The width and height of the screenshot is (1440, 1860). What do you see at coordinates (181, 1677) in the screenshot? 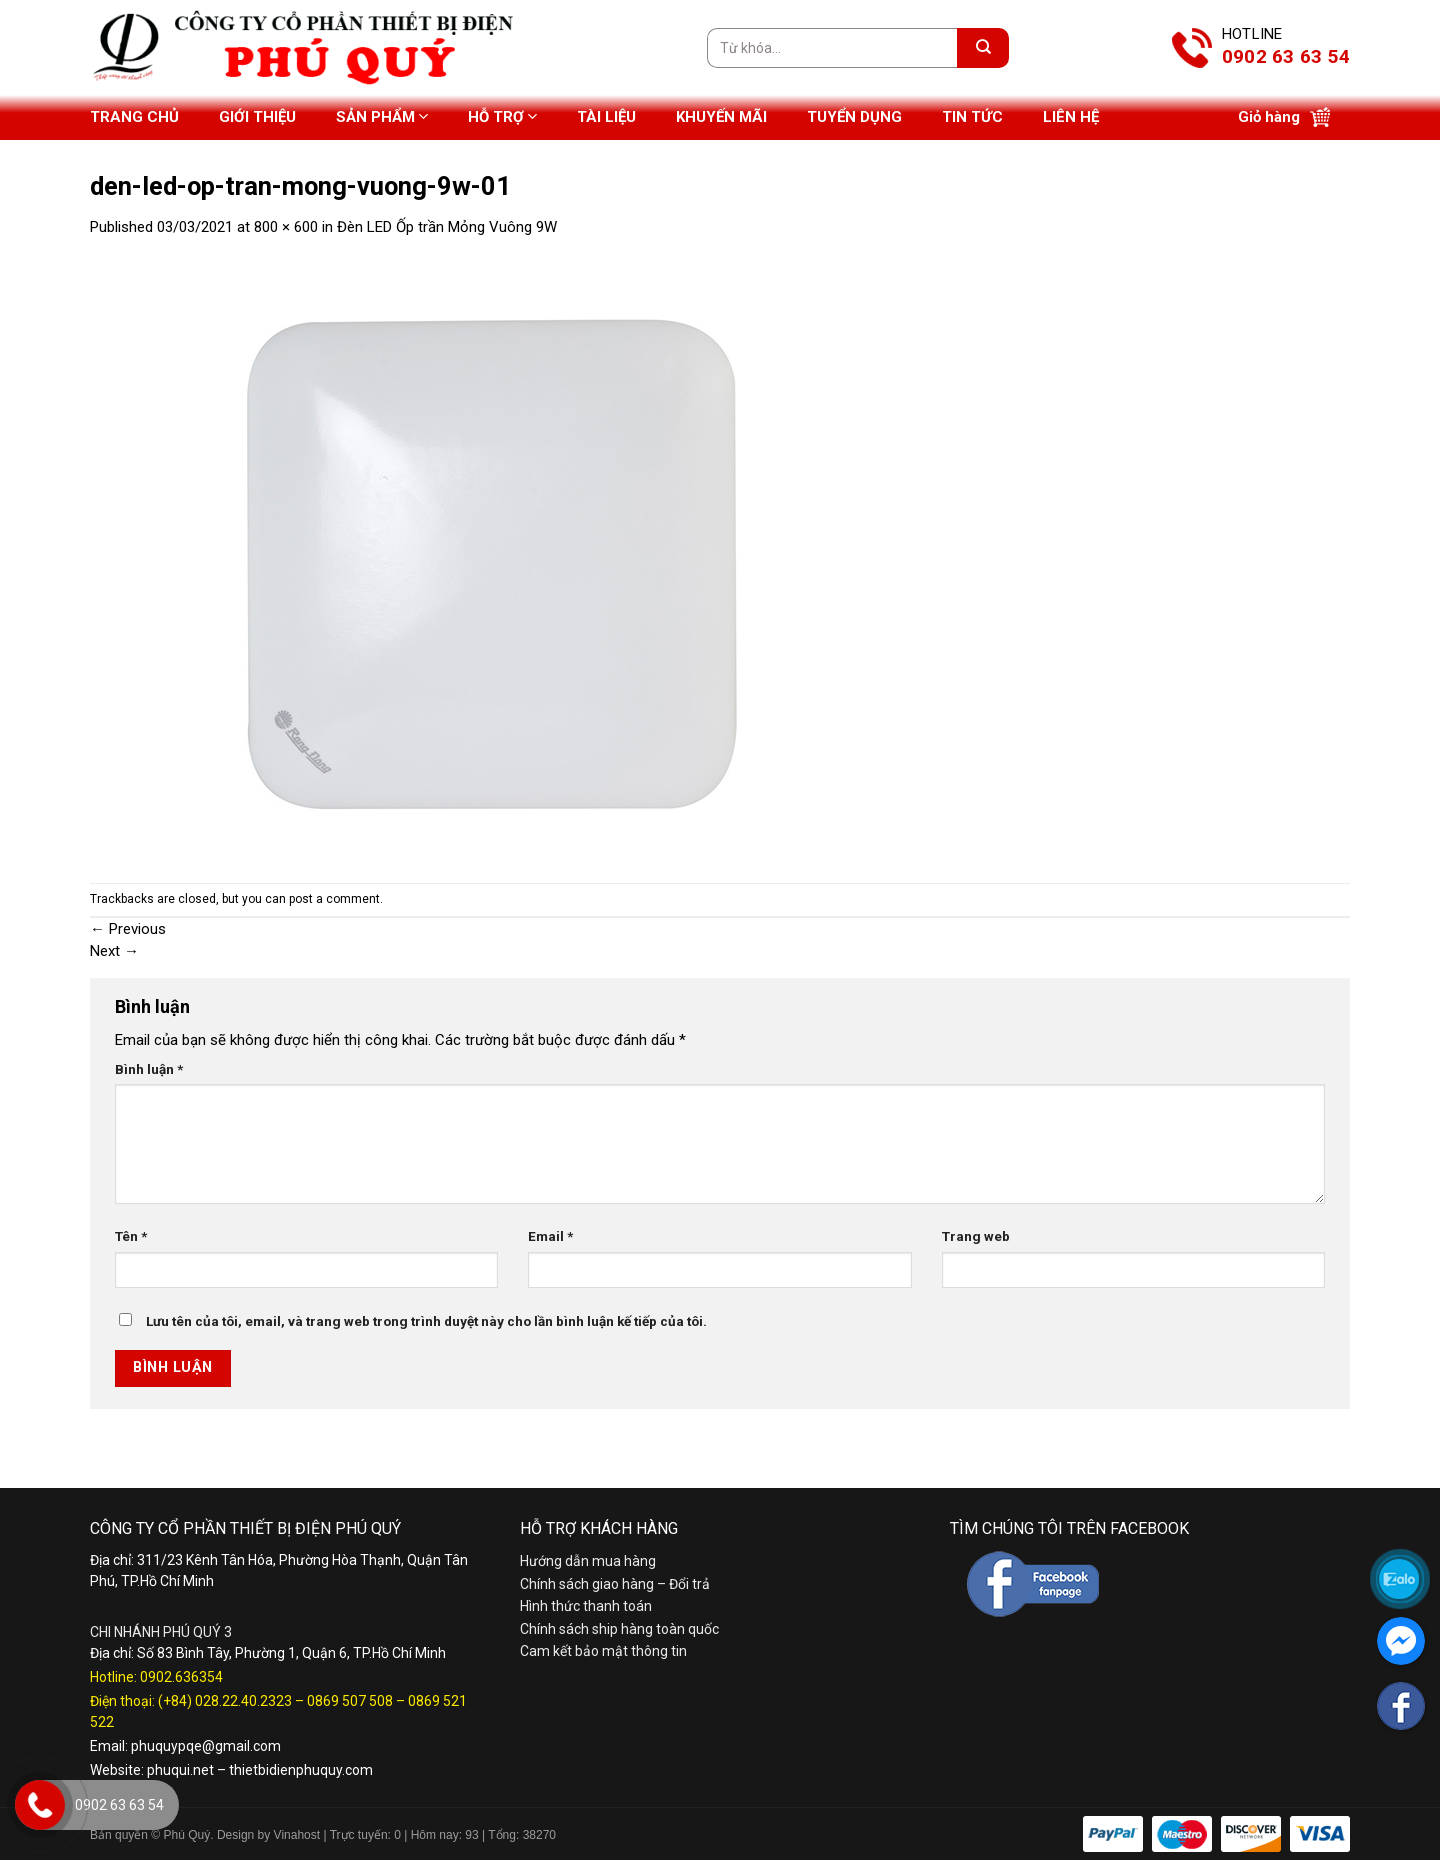
I see `0902.636354` at bounding box center [181, 1677].